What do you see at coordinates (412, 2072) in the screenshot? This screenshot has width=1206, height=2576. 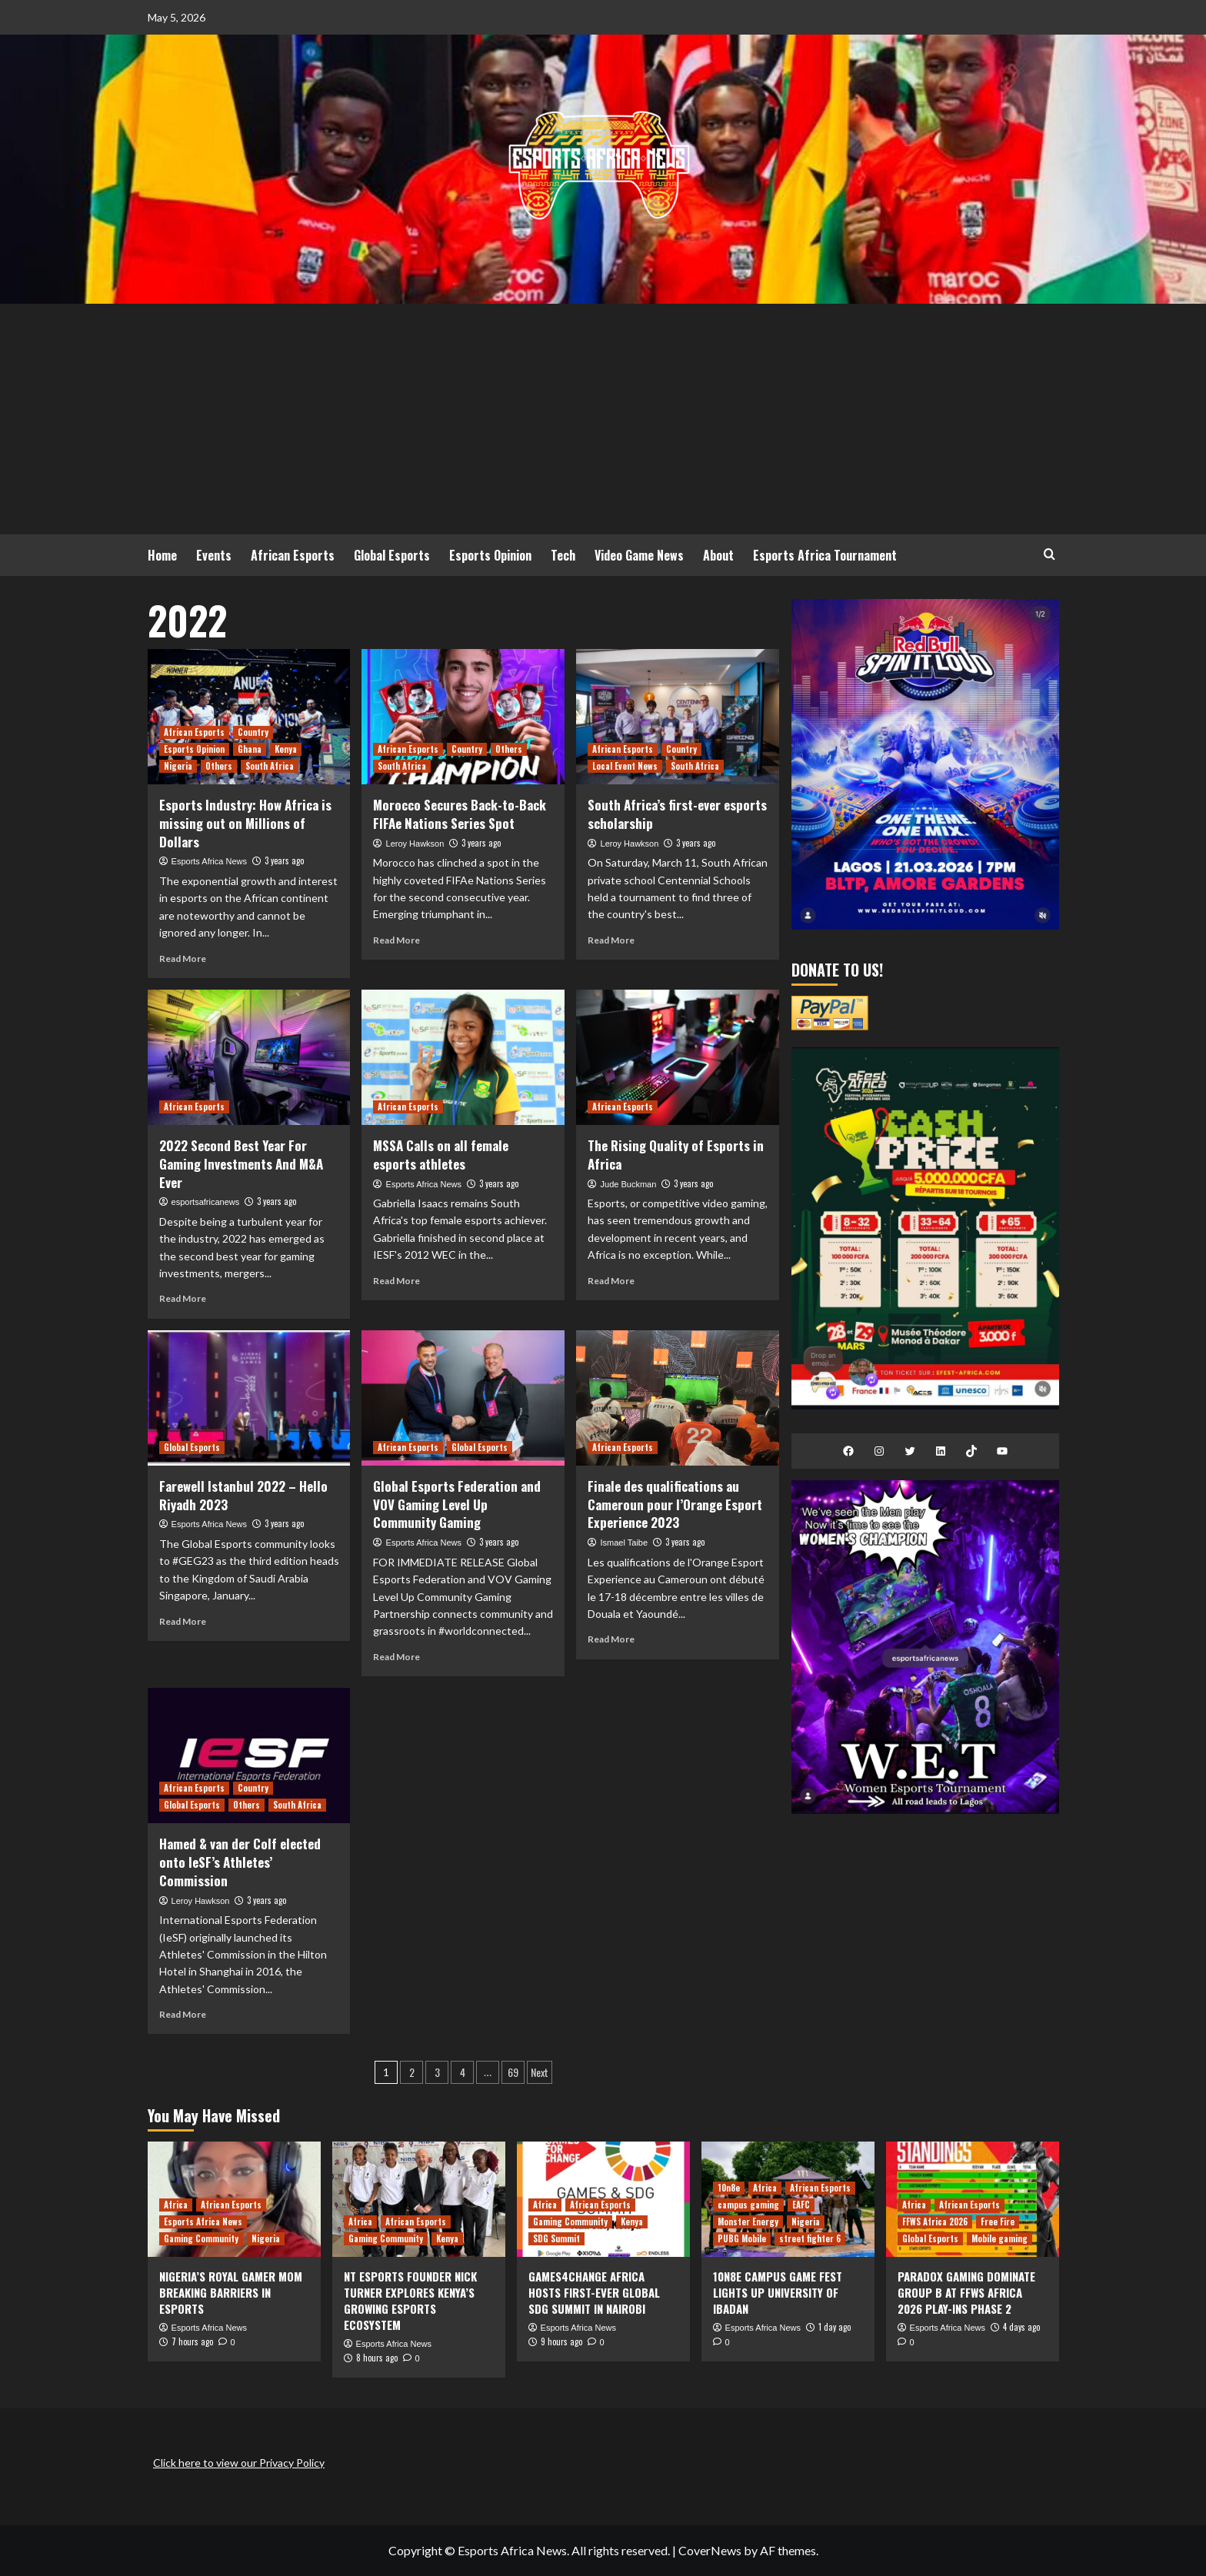 I see `2 [Page 2]` at bounding box center [412, 2072].